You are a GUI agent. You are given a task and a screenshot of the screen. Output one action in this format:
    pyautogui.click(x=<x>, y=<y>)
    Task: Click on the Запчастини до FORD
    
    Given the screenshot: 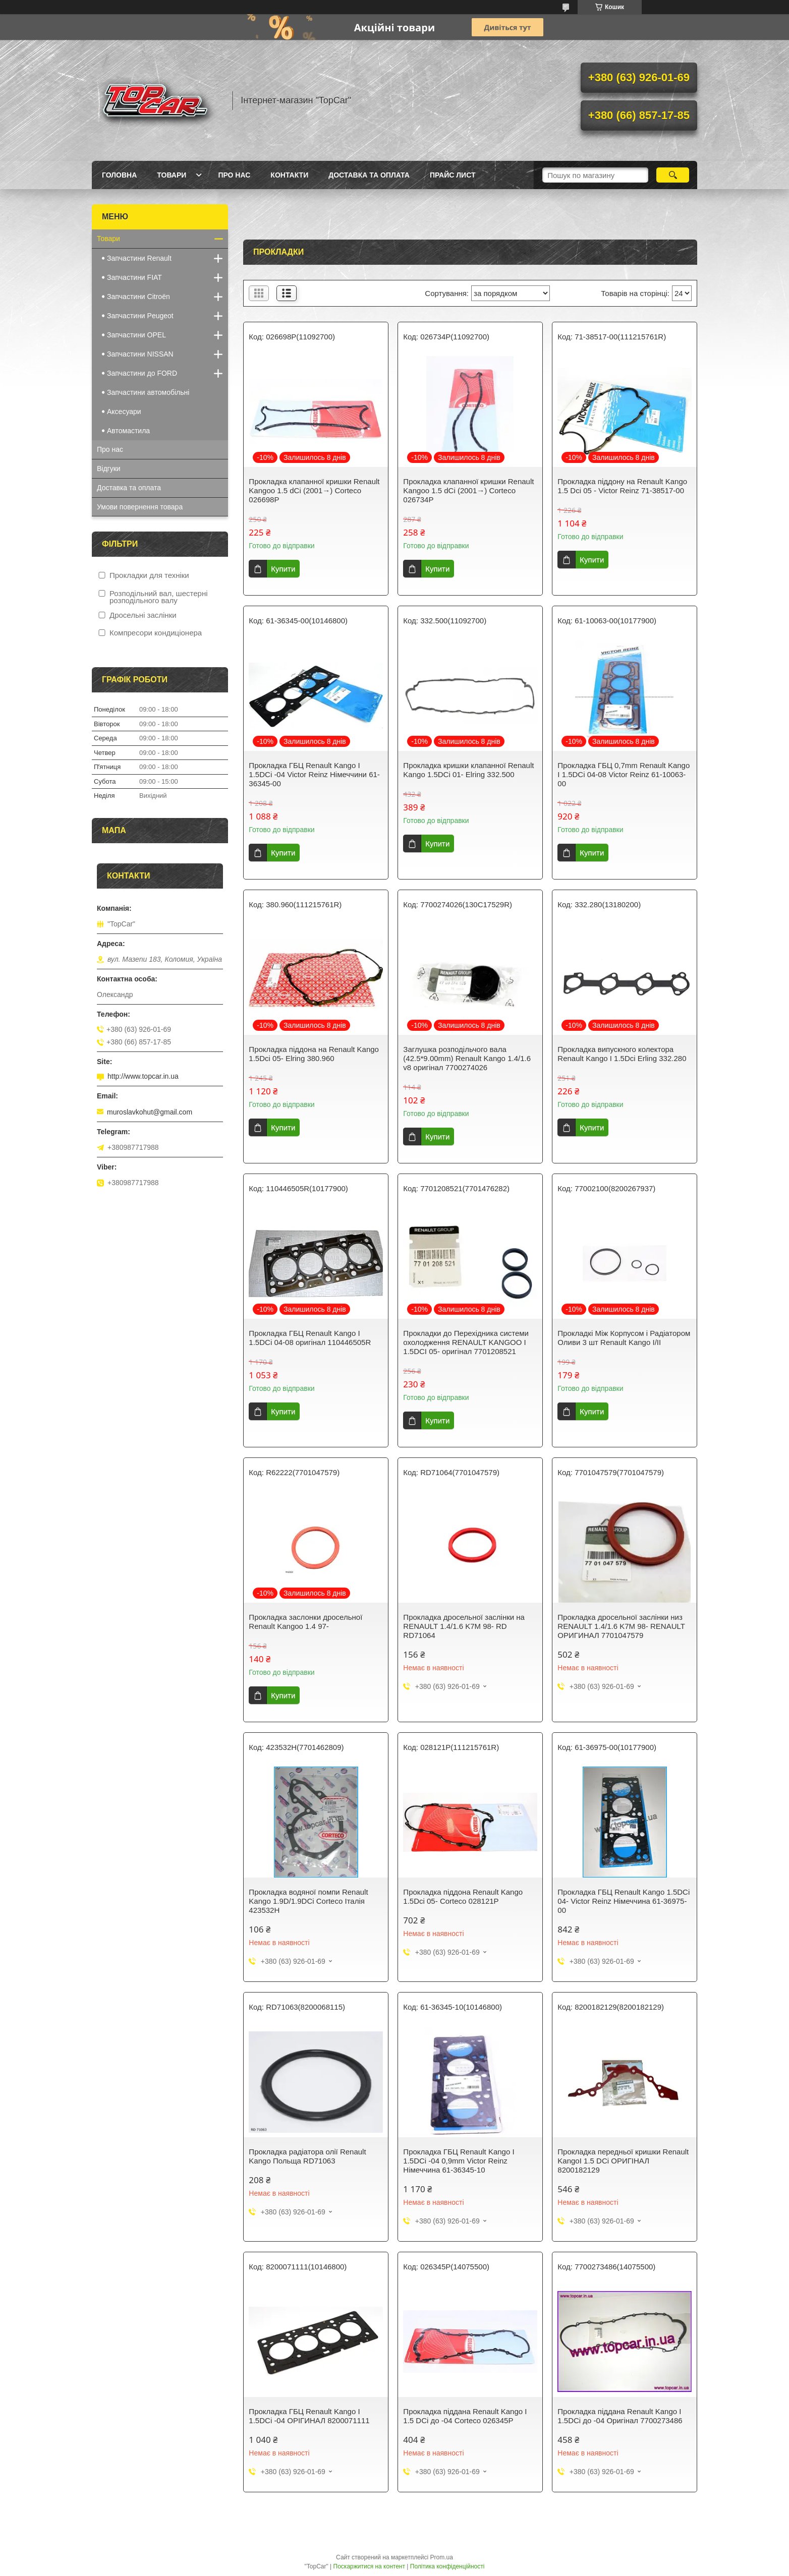 What is the action you would take?
    pyautogui.click(x=142, y=373)
    